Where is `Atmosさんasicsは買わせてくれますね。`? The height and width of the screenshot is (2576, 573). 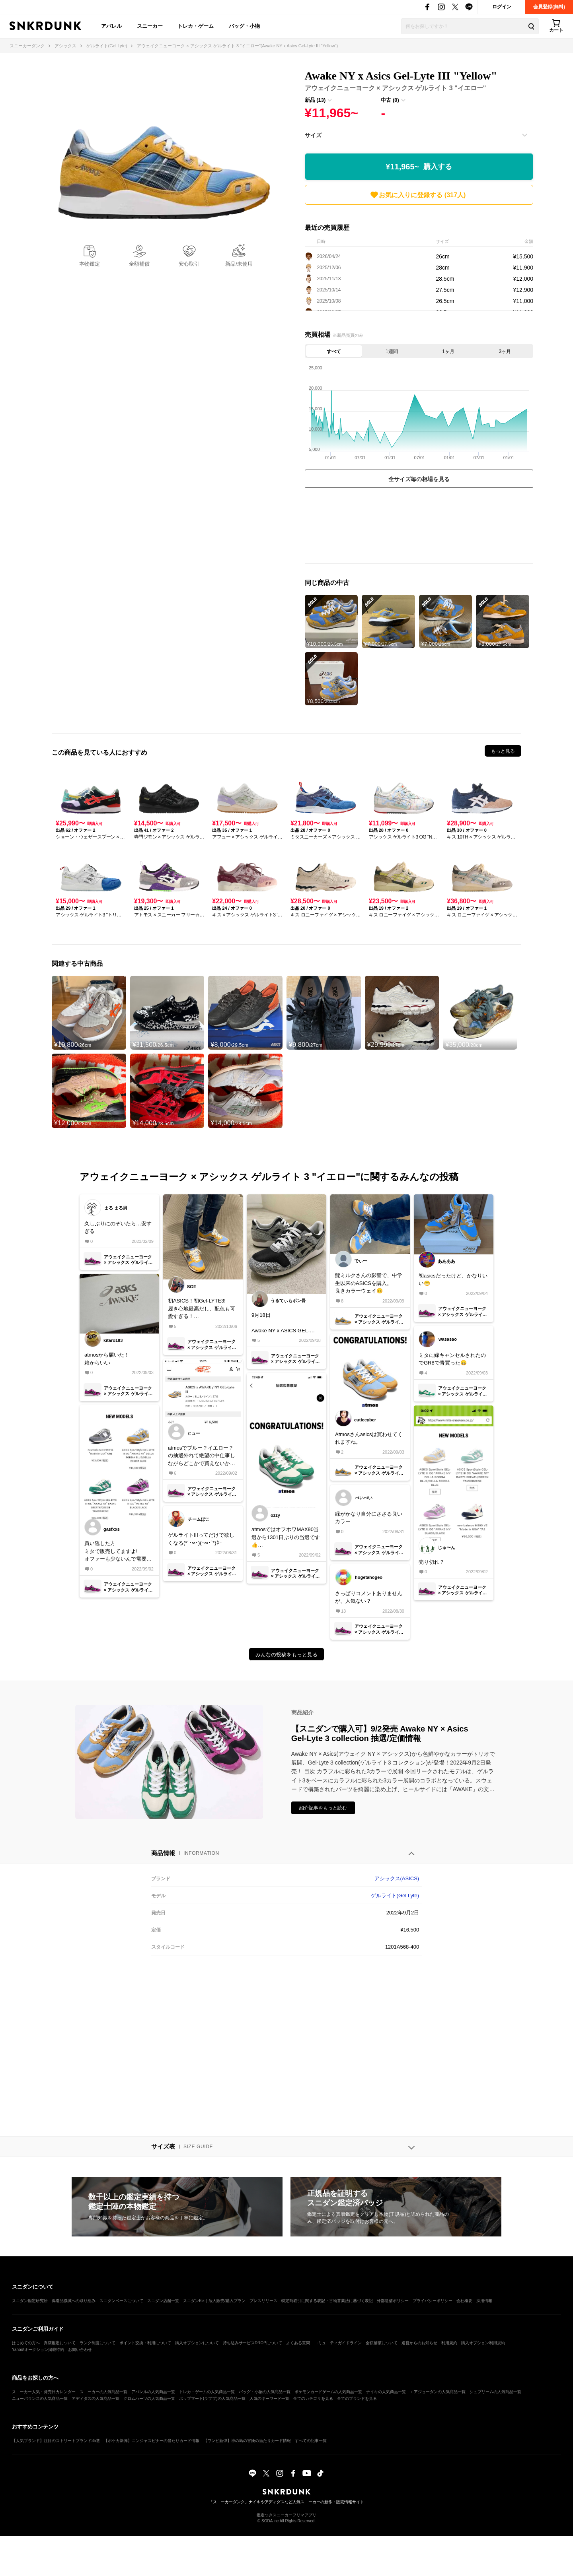
Atmosさんasicsは買わせてくれますね。 is located at coordinates (369, 1438).